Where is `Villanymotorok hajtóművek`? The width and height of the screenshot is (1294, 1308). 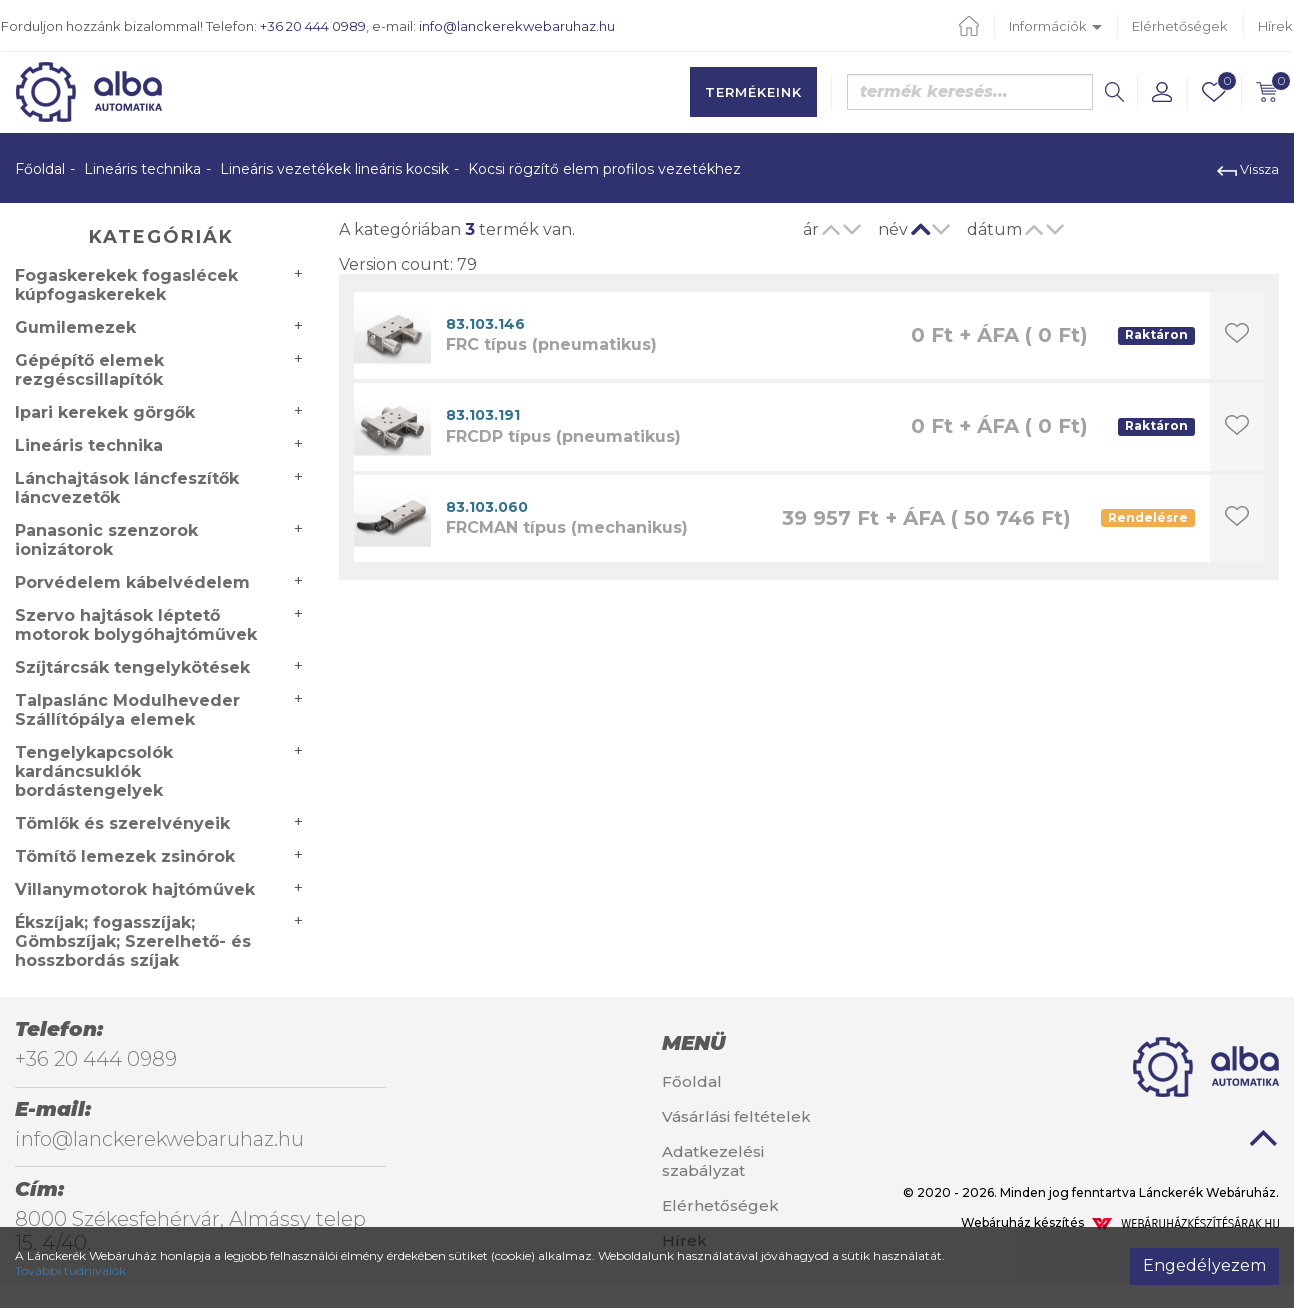 Villanymotorok hajtóművek is located at coordinates (135, 889).